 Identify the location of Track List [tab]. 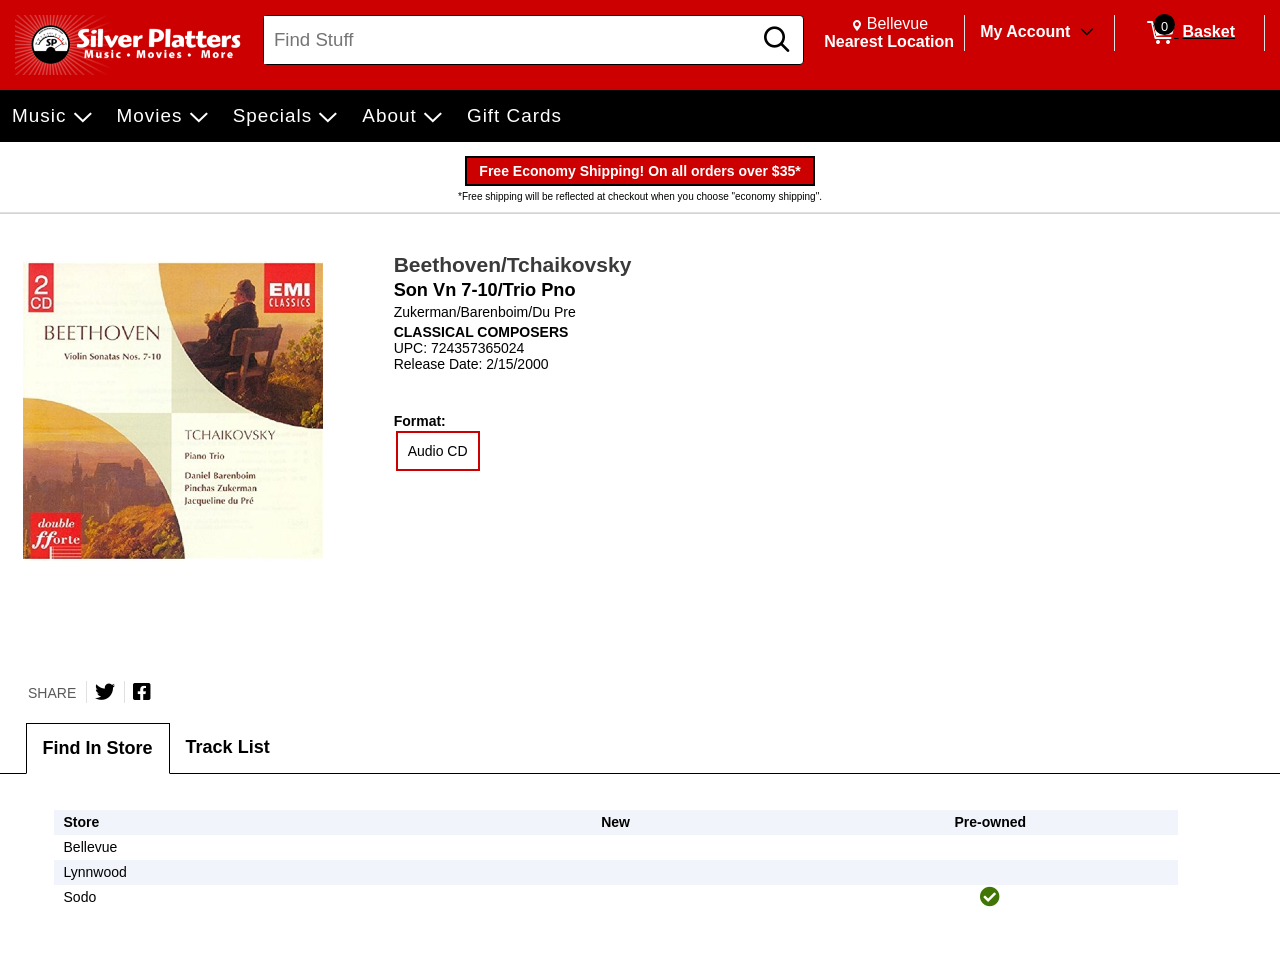
(228, 747).